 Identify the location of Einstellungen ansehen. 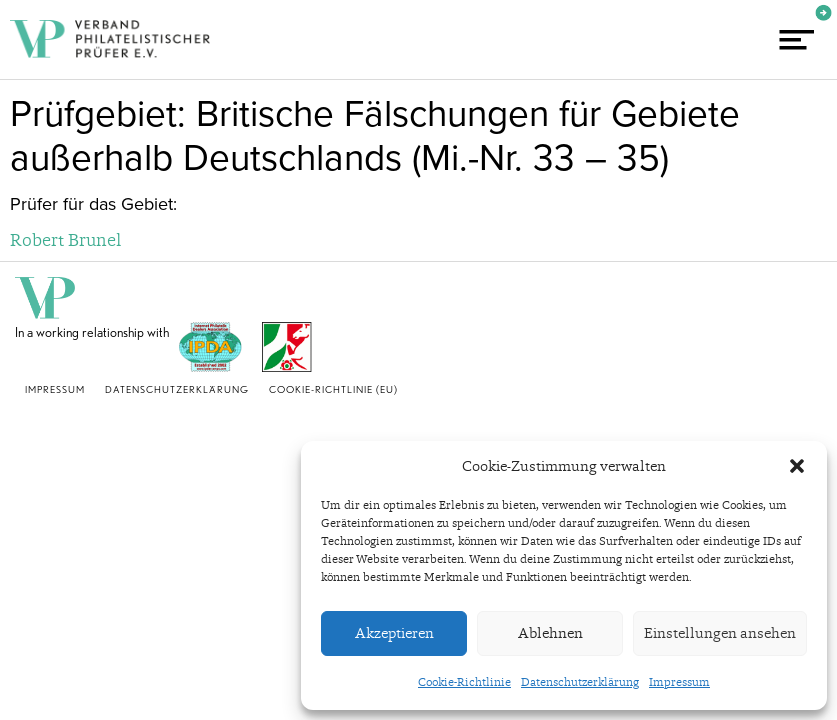
(720, 633).